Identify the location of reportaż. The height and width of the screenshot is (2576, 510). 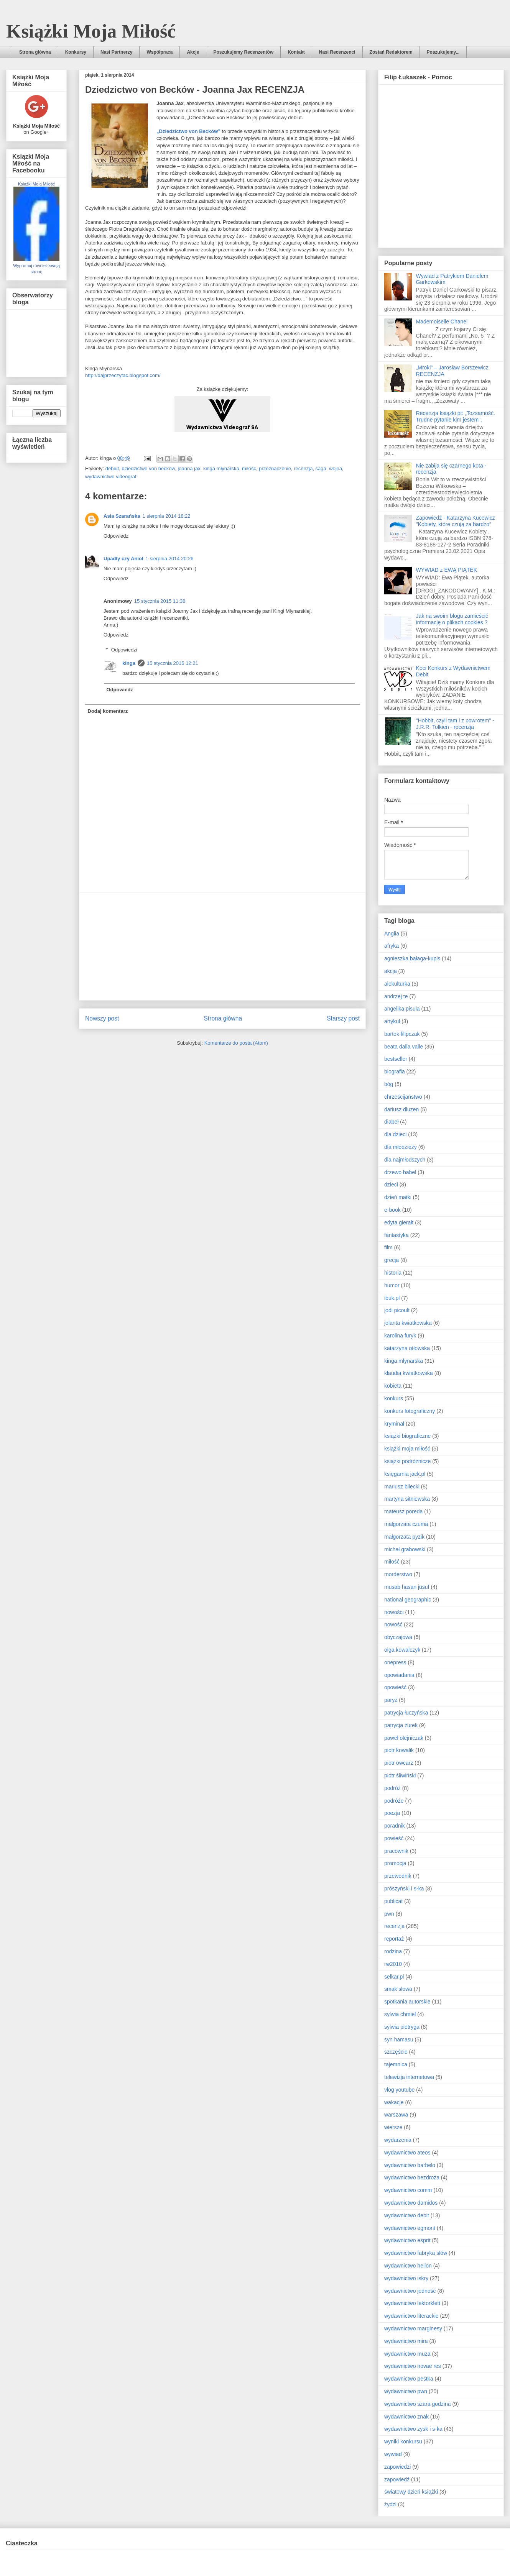
(394, 1939).